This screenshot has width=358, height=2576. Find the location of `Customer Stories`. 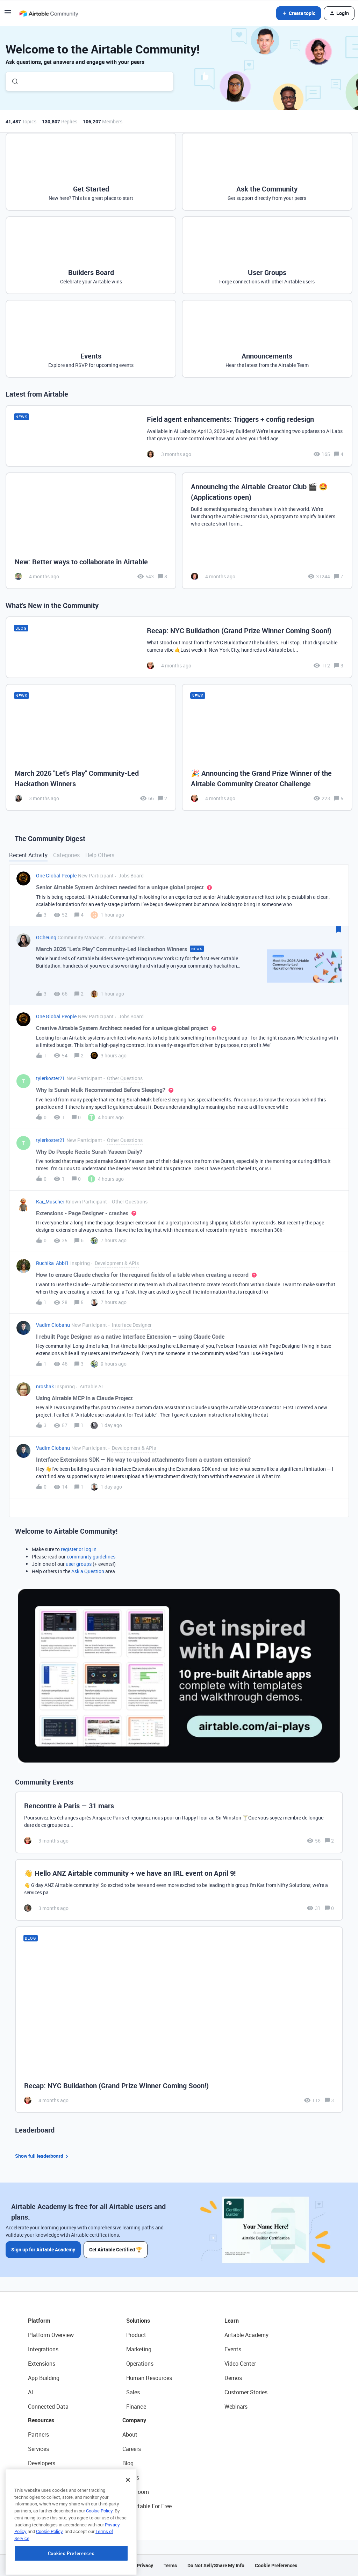

Customer Stories is located at coordinates (245, 2392).